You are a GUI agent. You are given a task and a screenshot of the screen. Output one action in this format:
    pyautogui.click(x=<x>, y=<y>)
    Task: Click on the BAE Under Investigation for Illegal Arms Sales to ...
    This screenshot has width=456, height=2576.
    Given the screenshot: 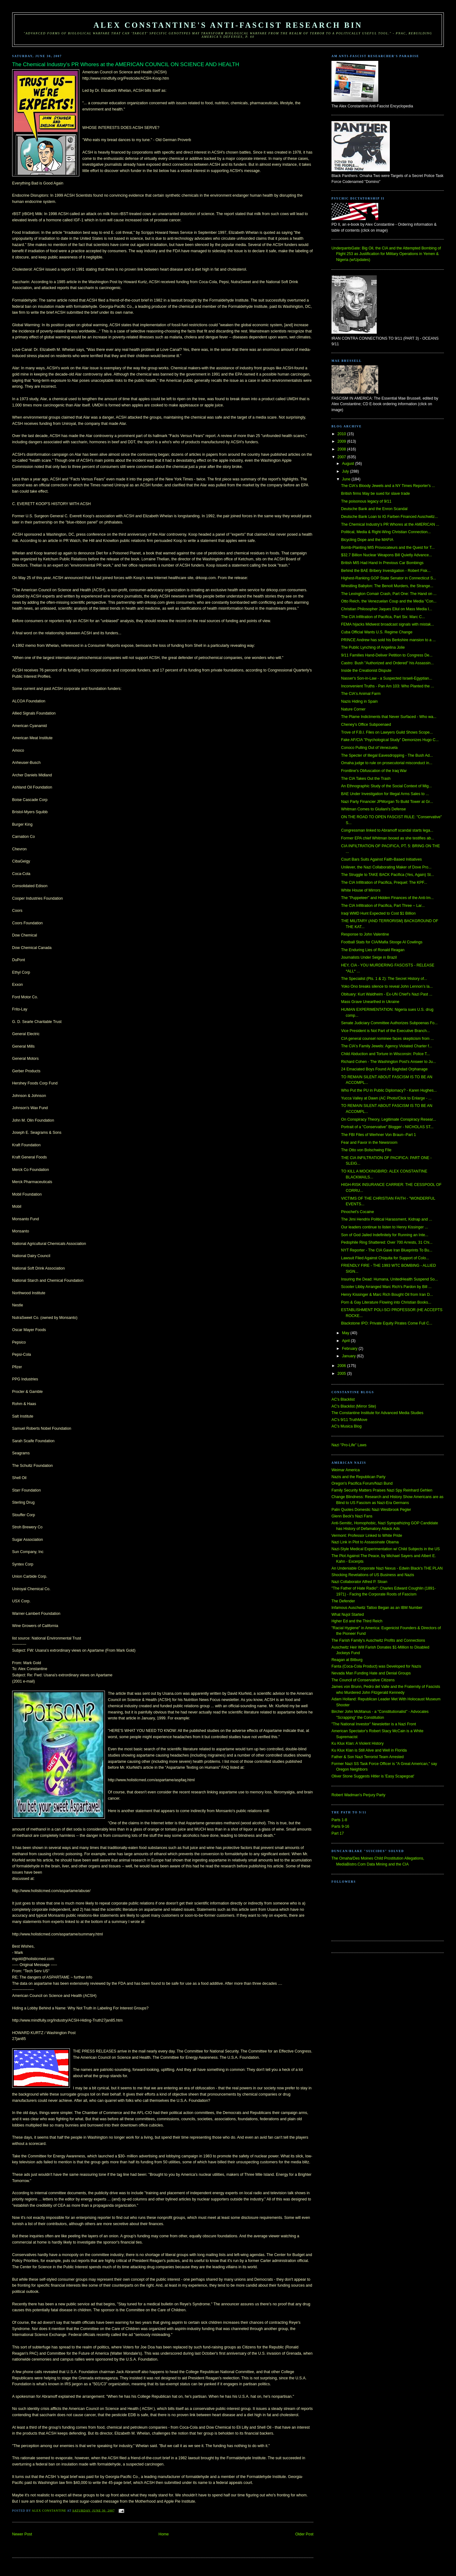 What is the action you would take?
    pyautogui.click(x=385, y=794)
    